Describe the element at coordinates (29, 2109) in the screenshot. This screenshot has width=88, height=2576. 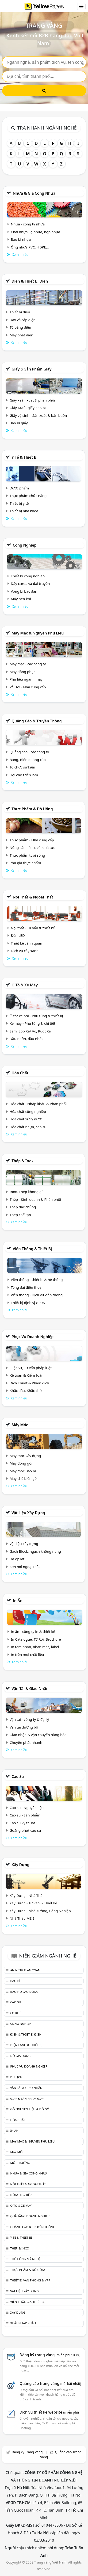
I see `Gỗ nguyên liệu & đồ gỗ` at that location.